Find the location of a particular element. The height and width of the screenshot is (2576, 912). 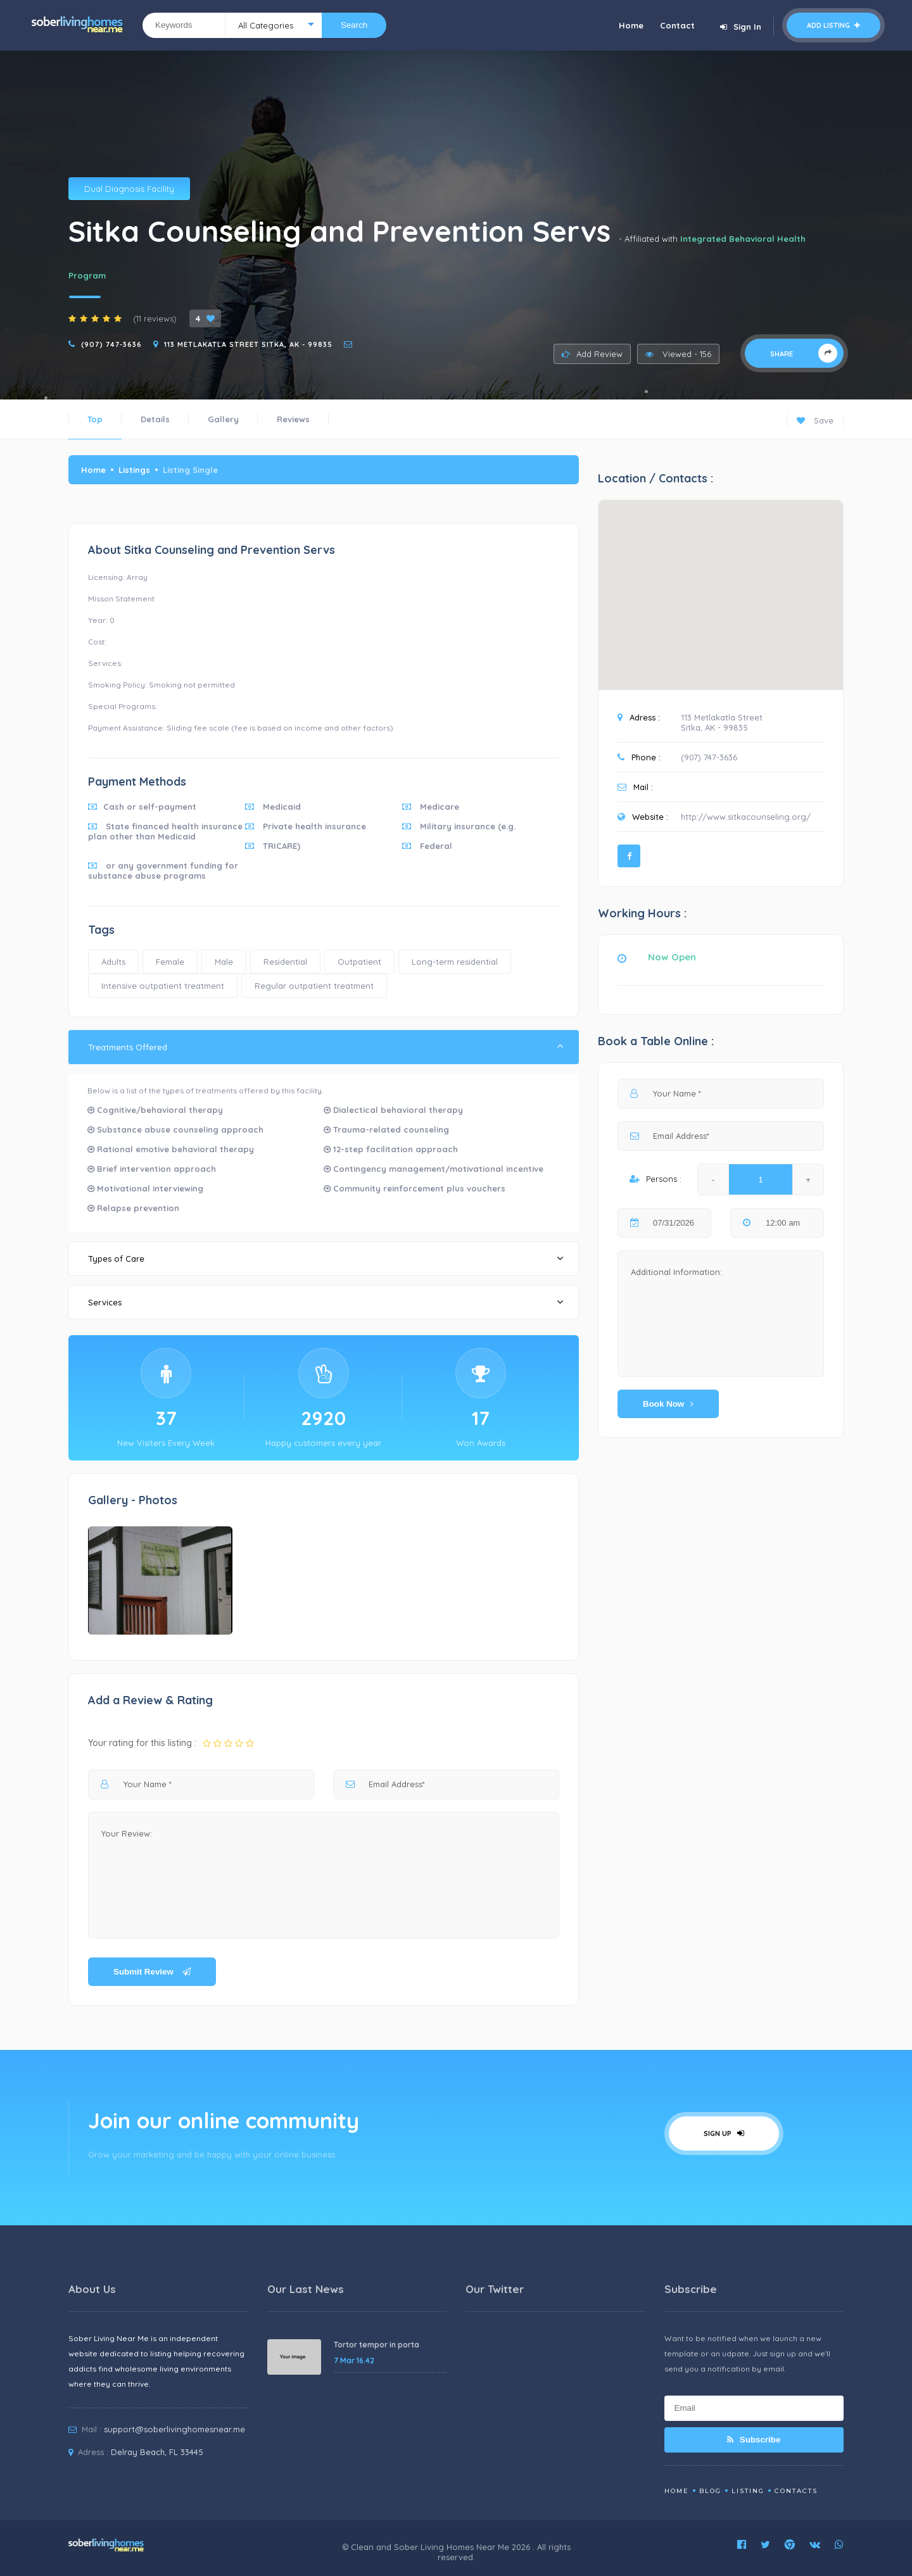

Intensive outpatient treatment is located at coordinates (162, 986).